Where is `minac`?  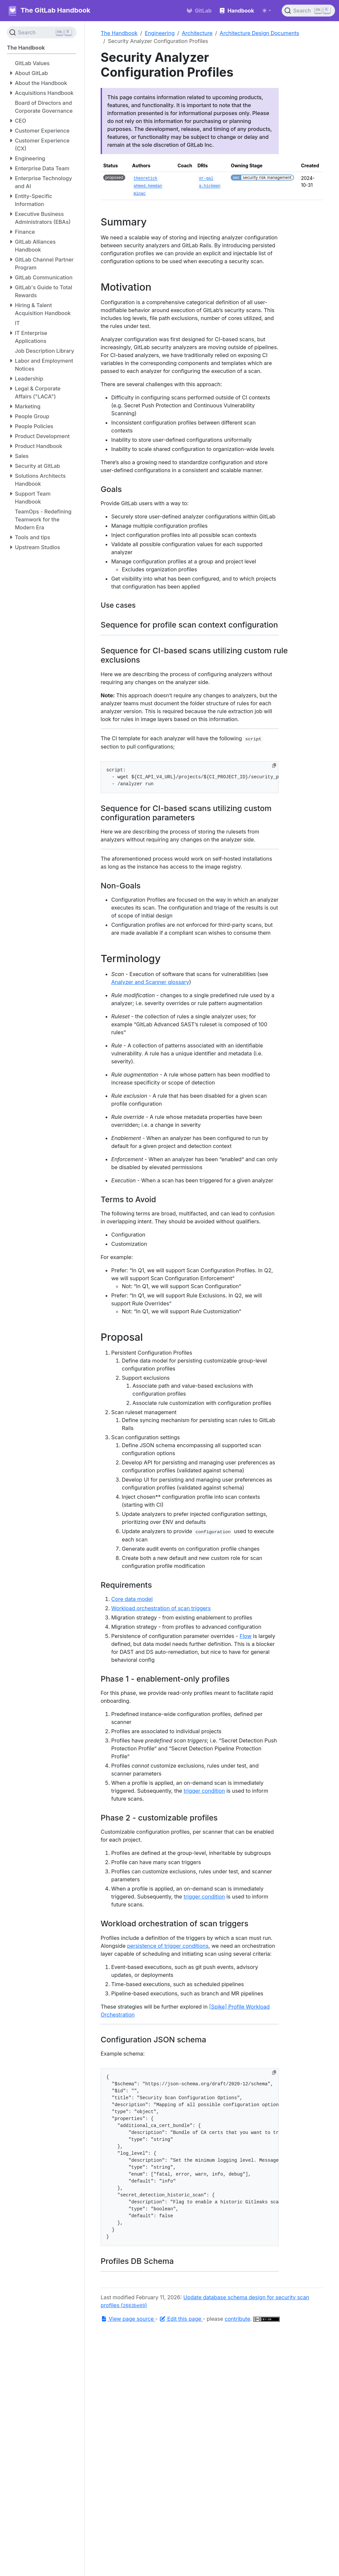
minac is located at coordinates (140, 193).